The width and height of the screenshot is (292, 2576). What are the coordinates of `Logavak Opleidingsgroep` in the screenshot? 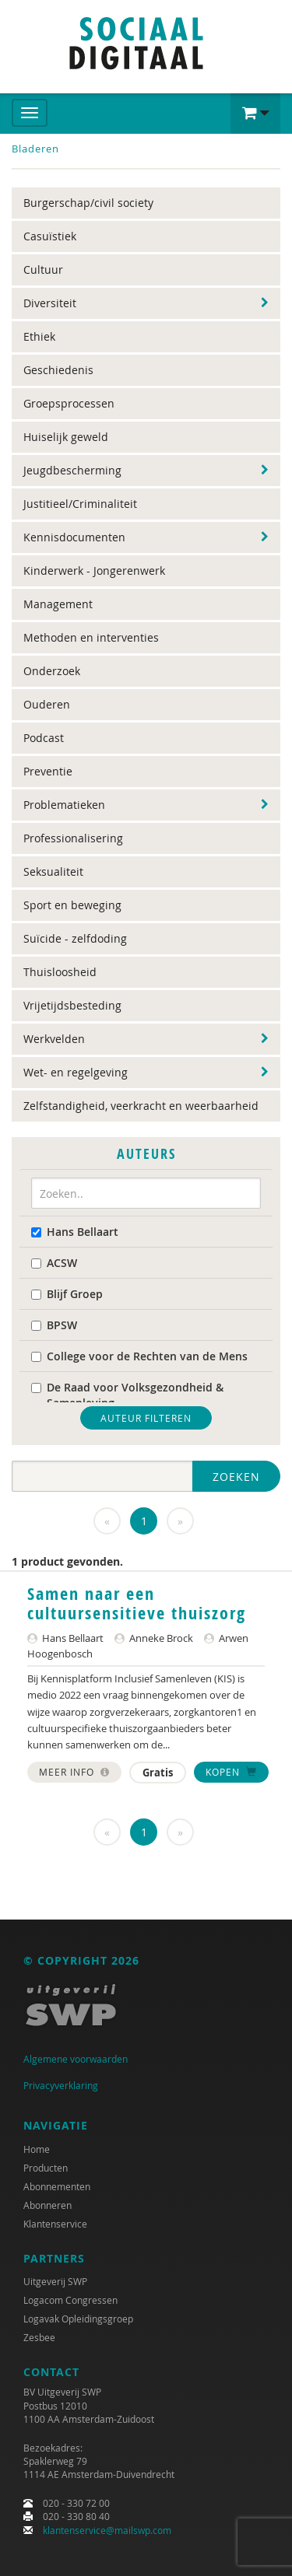 It's located at (78, 2318).